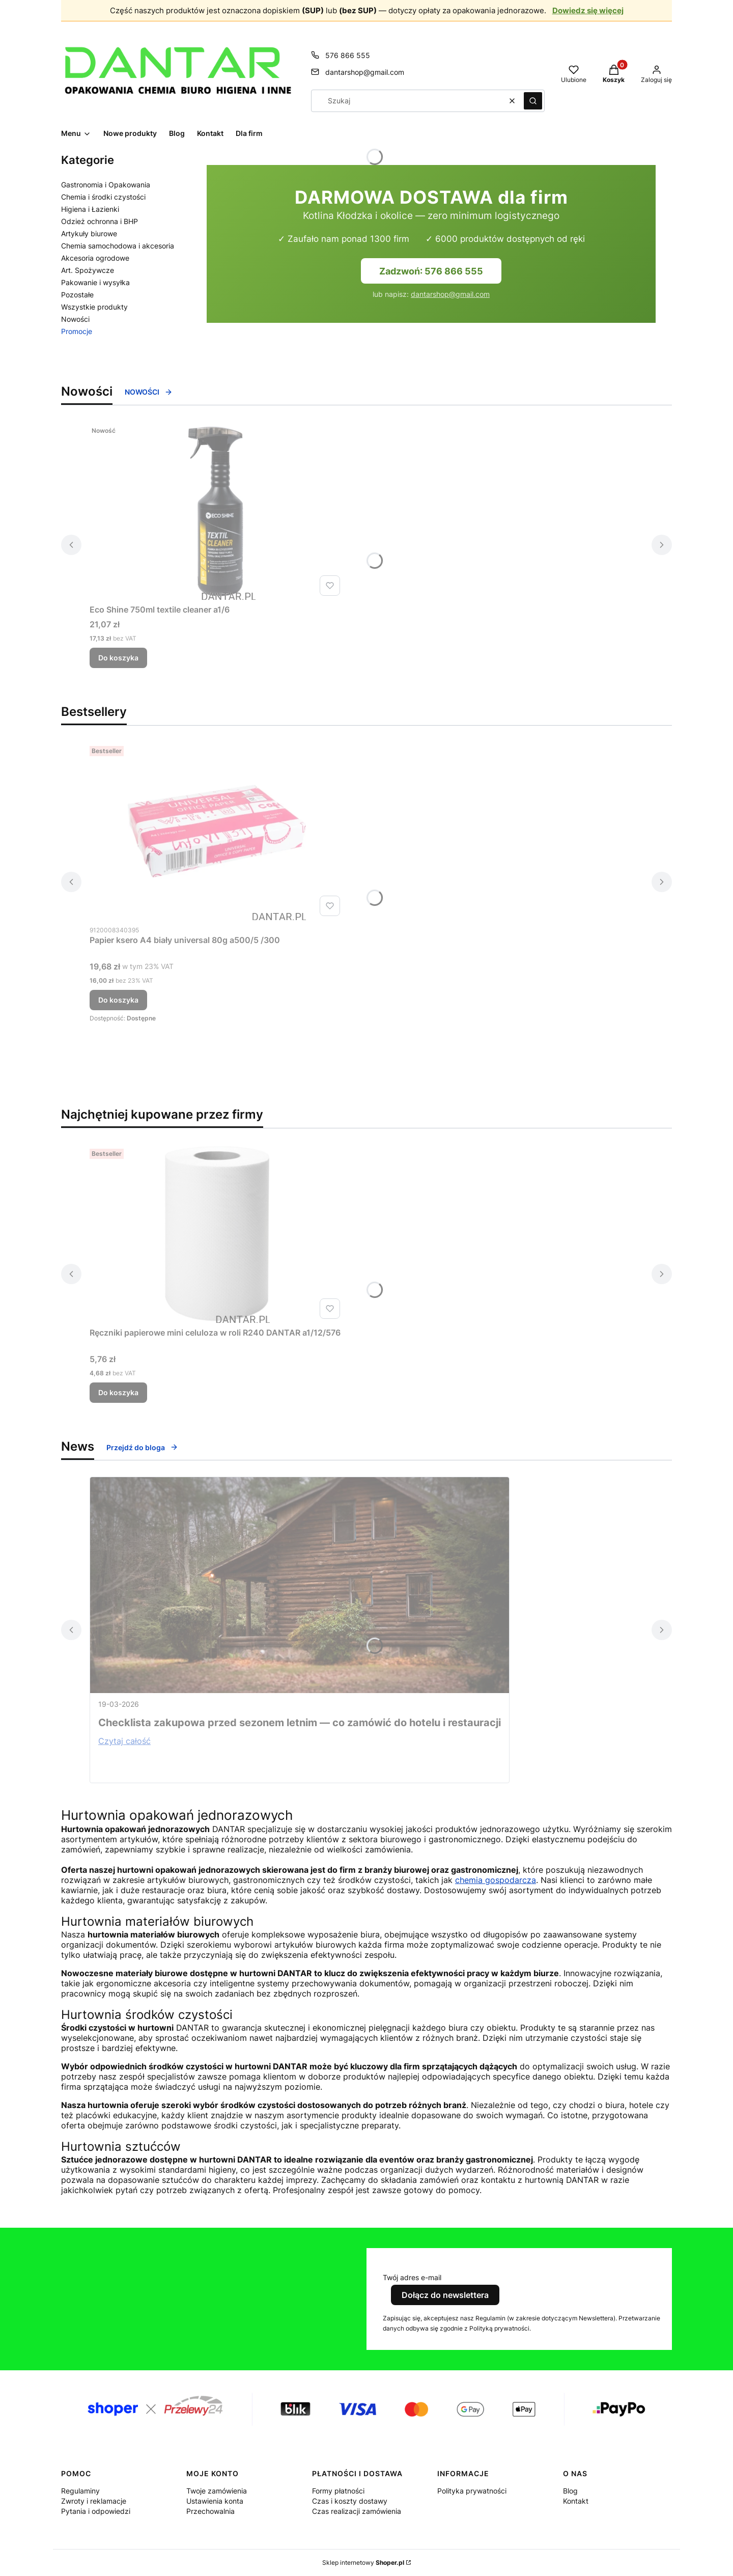 This screenshot has height=2576, width=733. Describe the element at coordinates (217, 511) in the screenshot. I see `[Przejdź do produktu Eco Shine 750ml textile cleaner a1/6.]` at that location.